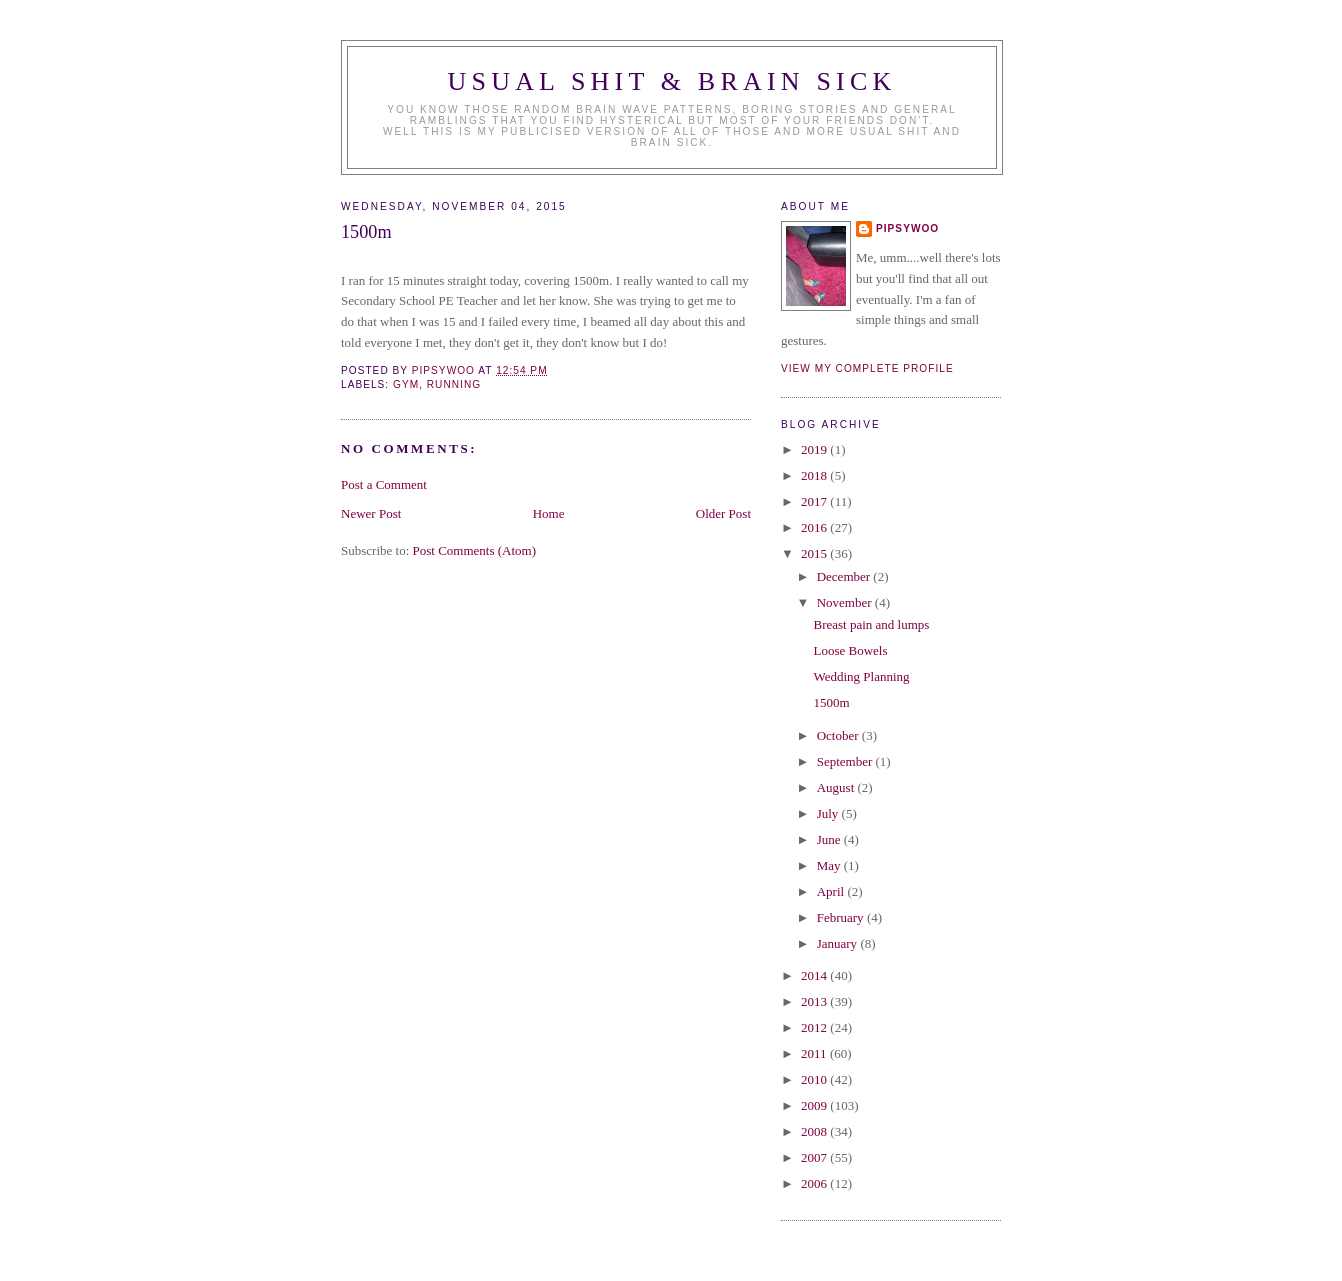 The width and height of the screenshot is (1342, 1281). Describe the element at coordinates (815, 975) in the screenshot. I see `2014` at that location.